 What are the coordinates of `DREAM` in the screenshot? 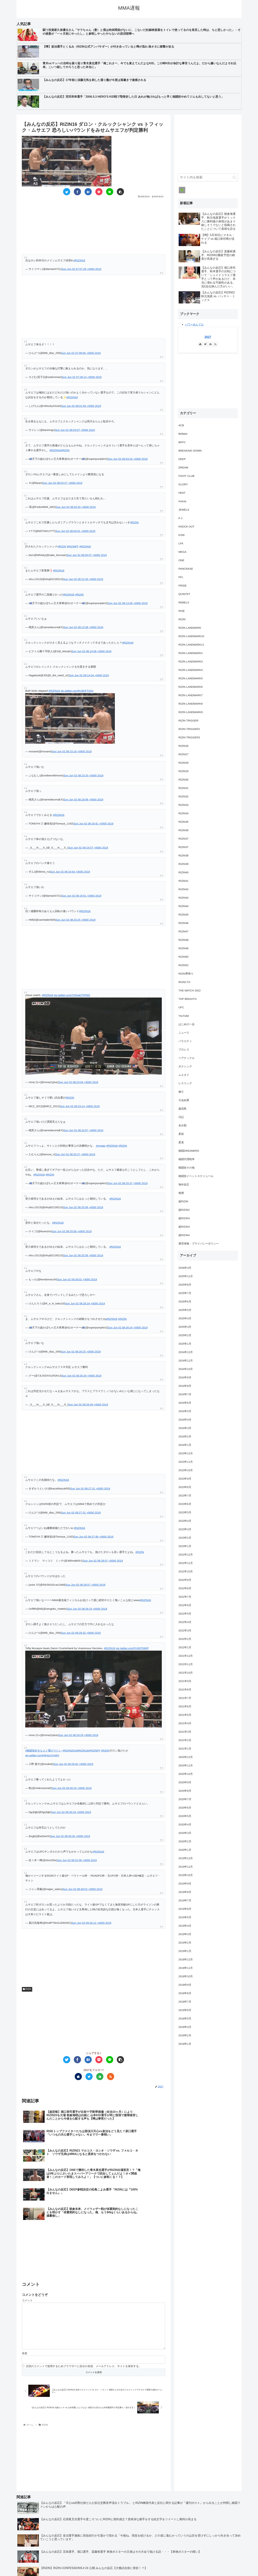 It's located at (183, 467).